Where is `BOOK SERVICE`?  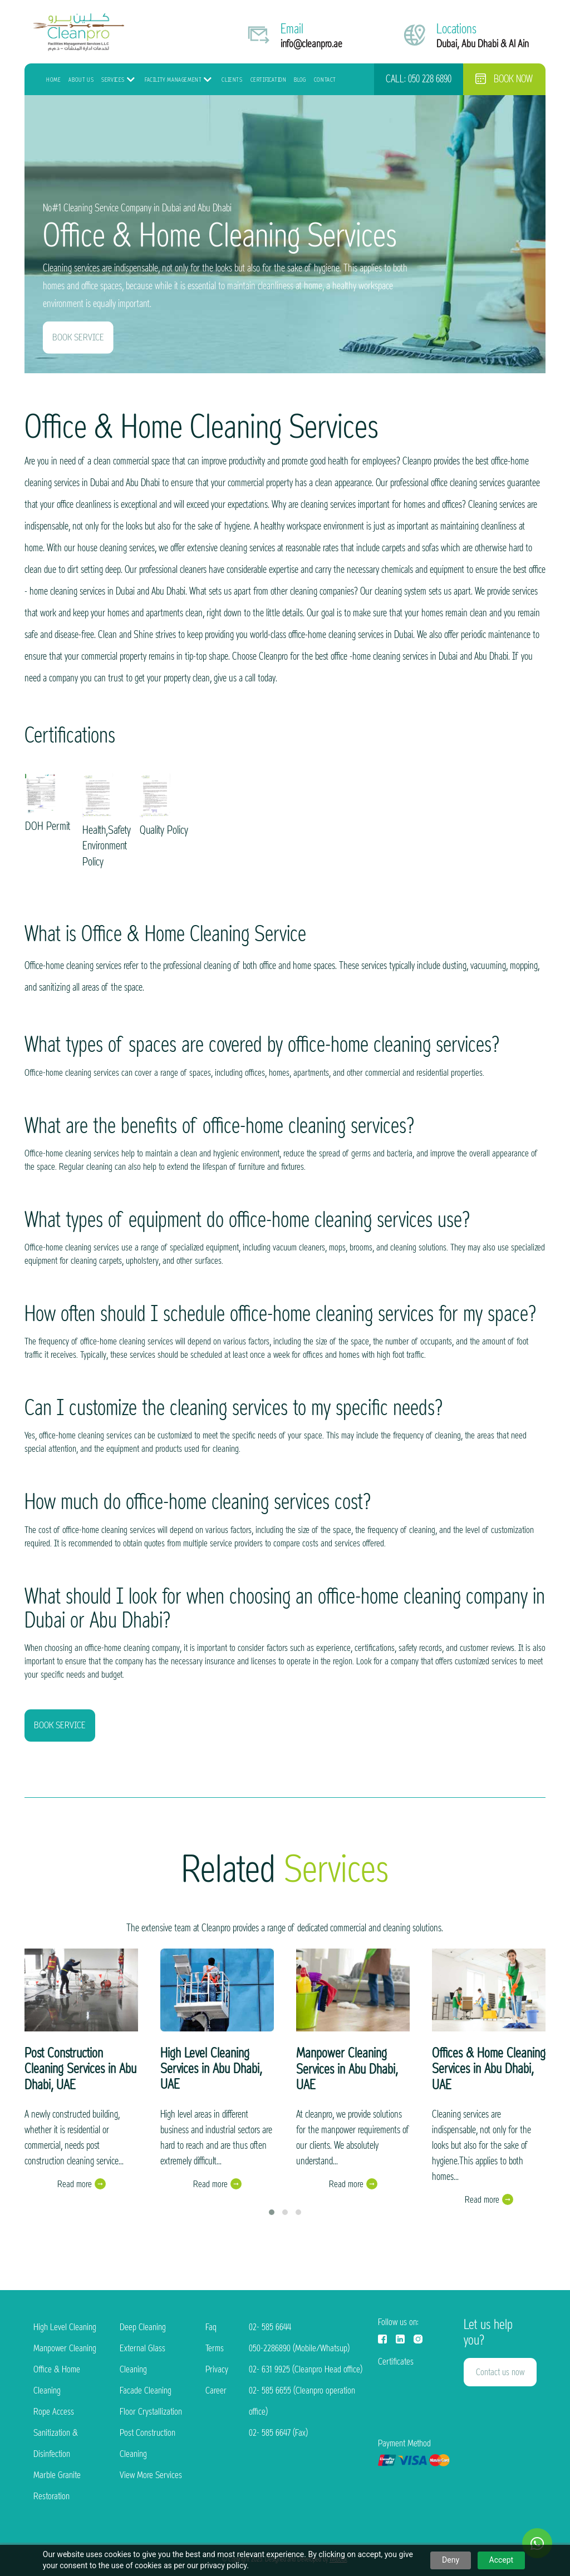 BOOK SERVICE is located at coordinates (78, 337).